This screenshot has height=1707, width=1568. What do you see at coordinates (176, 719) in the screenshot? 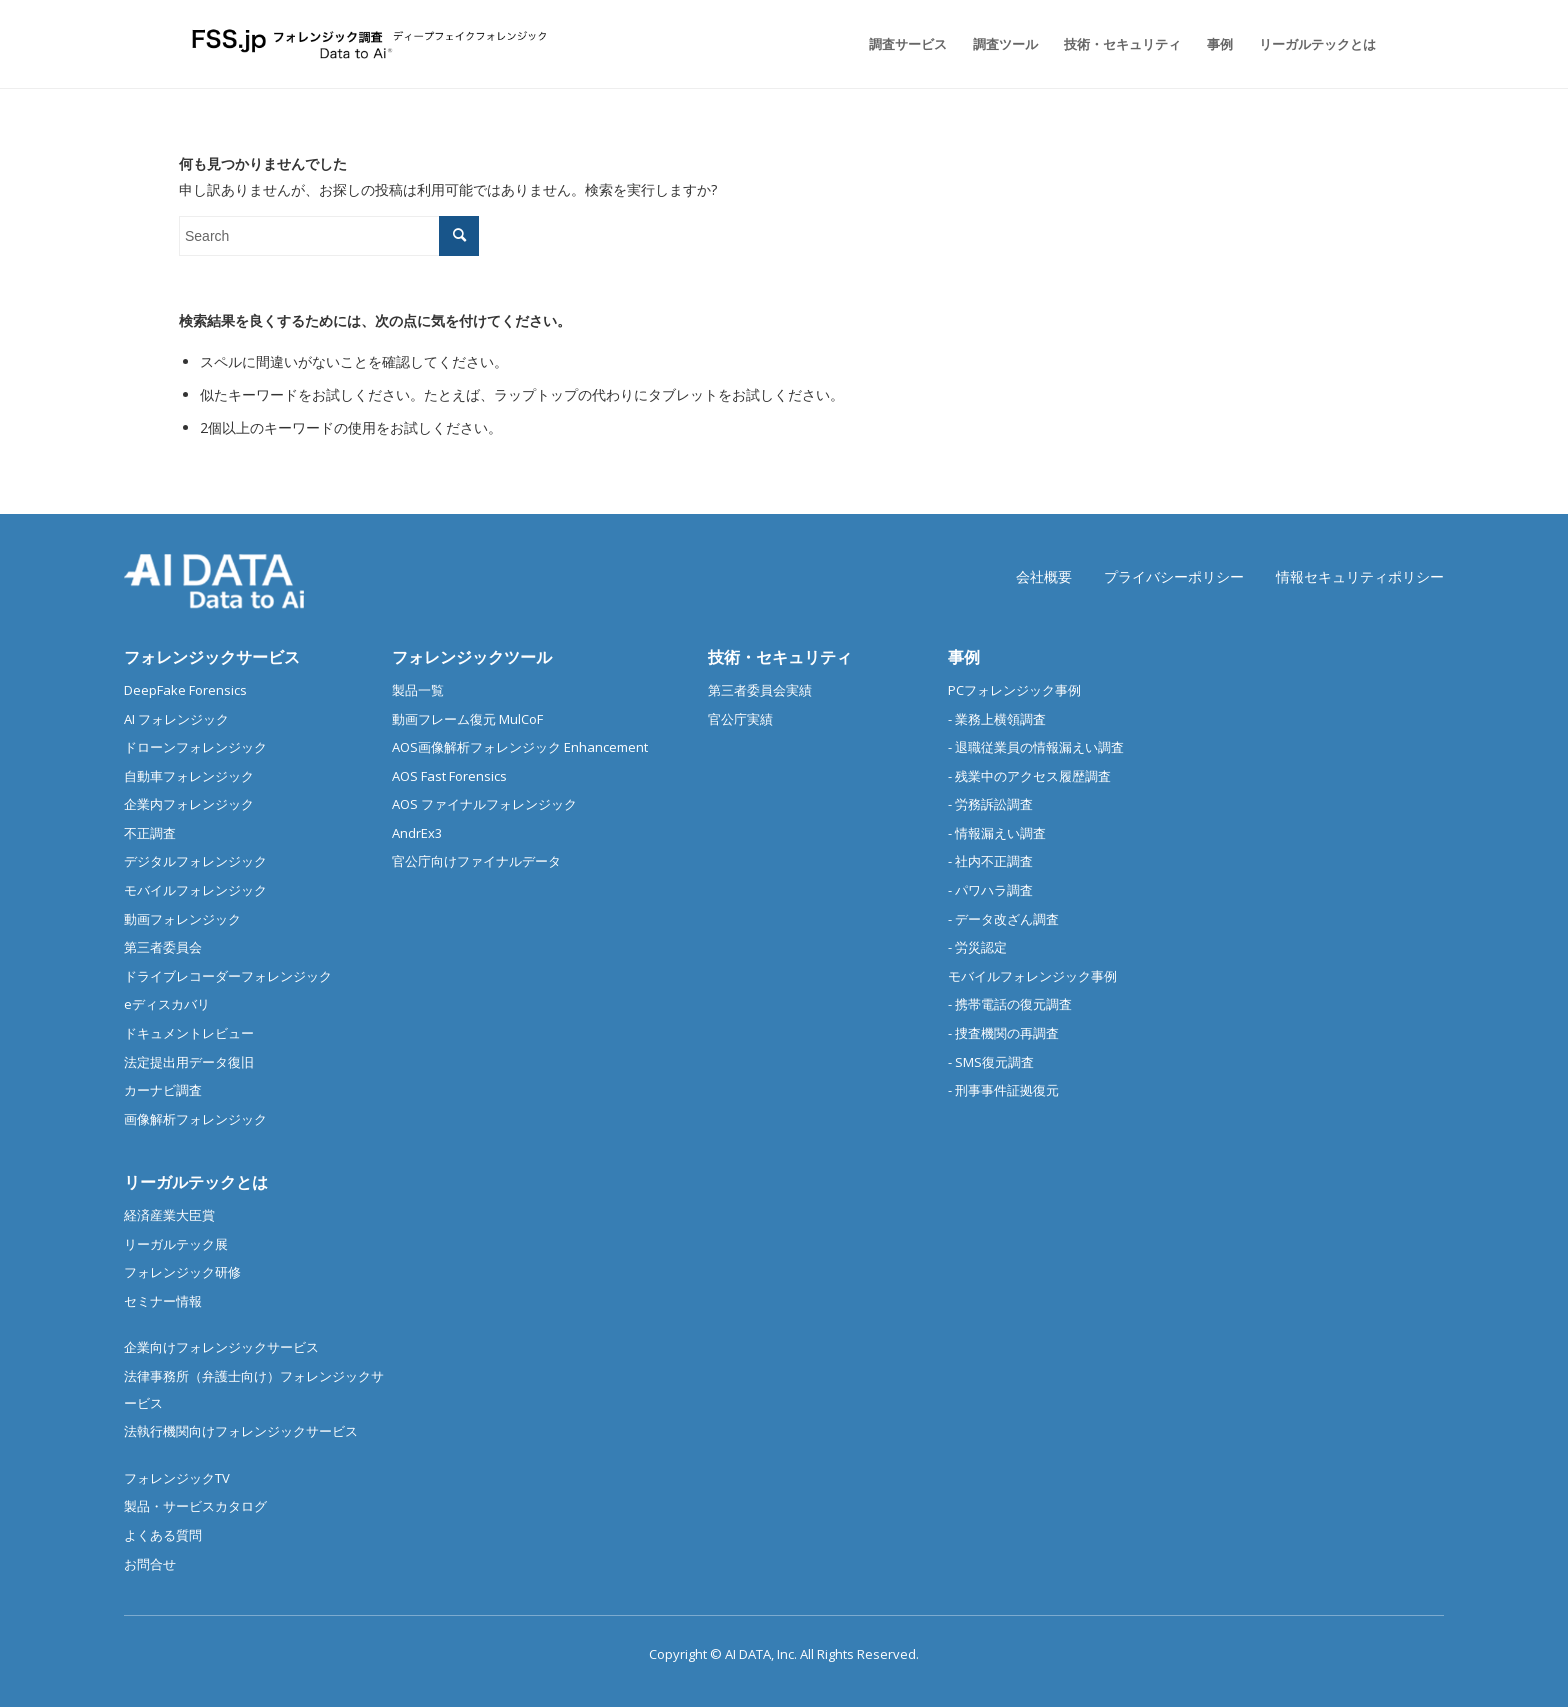
I see `AI フォレンジック` at bounding box center [176, 719].